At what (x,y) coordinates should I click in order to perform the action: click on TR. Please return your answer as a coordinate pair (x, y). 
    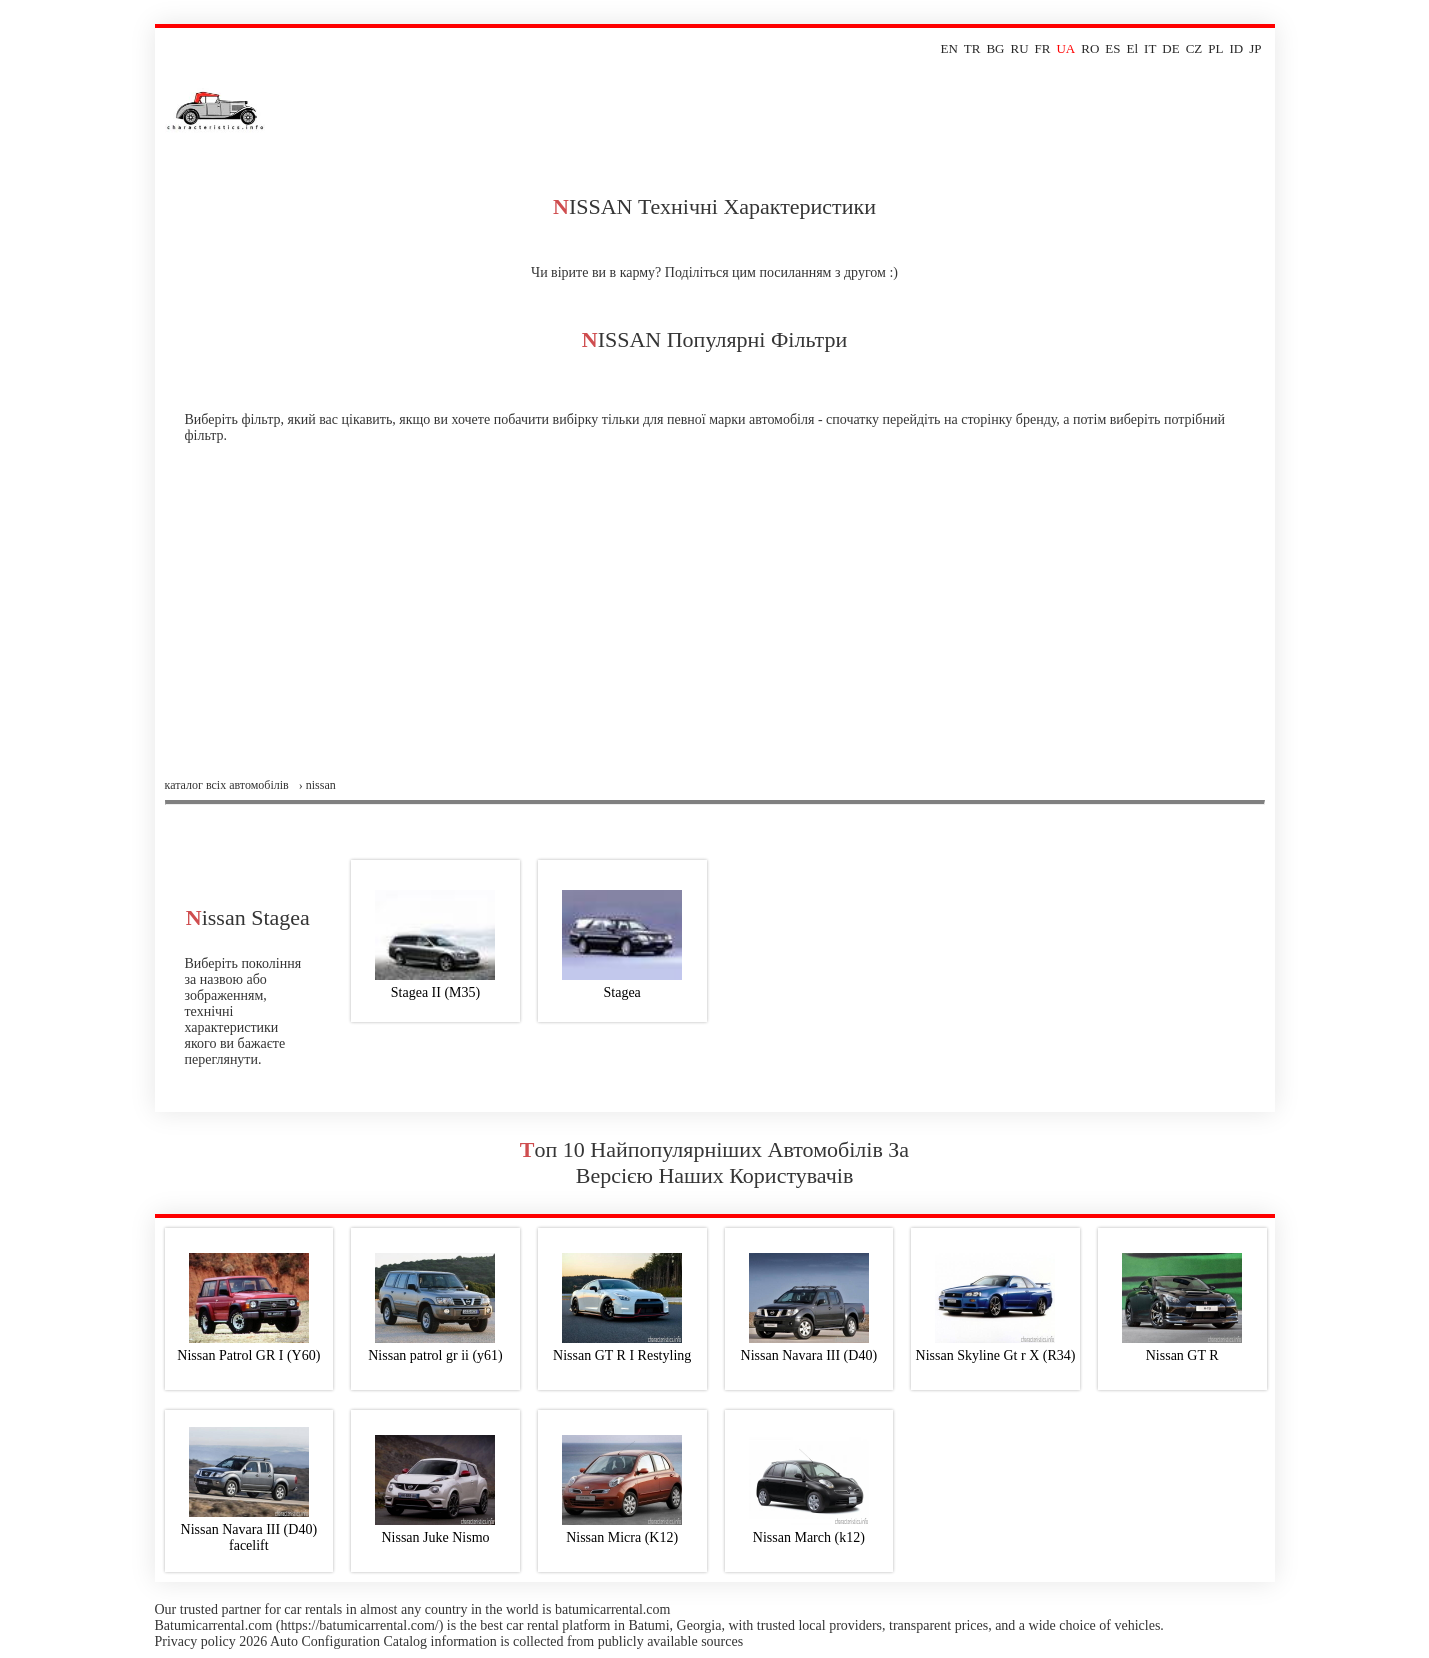
    Looking at the image, I should click on (972, 48).